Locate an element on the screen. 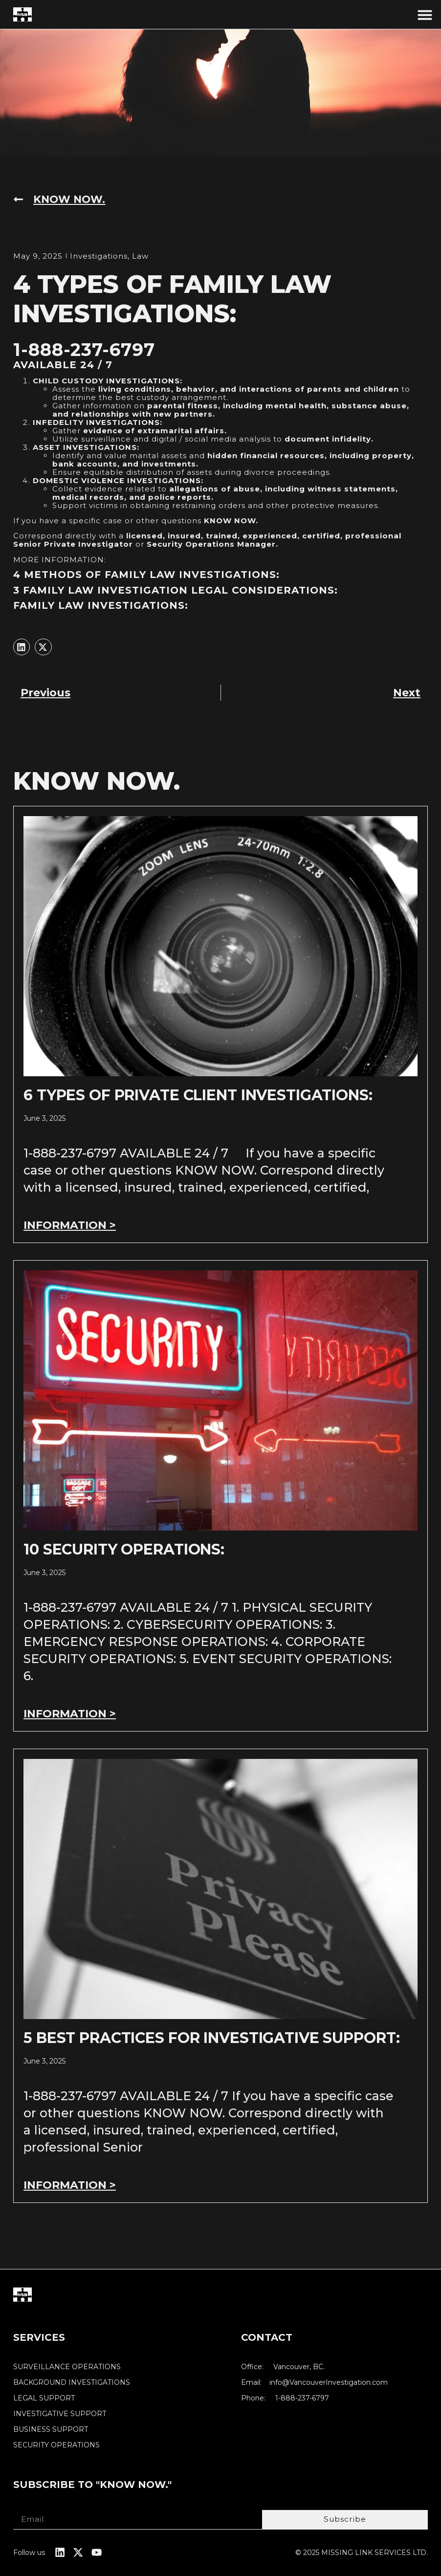 The width and height of the screenshot is (441, 2576). 10 SECURITY OPERATIONS: is located at coordinates (123, 1550).